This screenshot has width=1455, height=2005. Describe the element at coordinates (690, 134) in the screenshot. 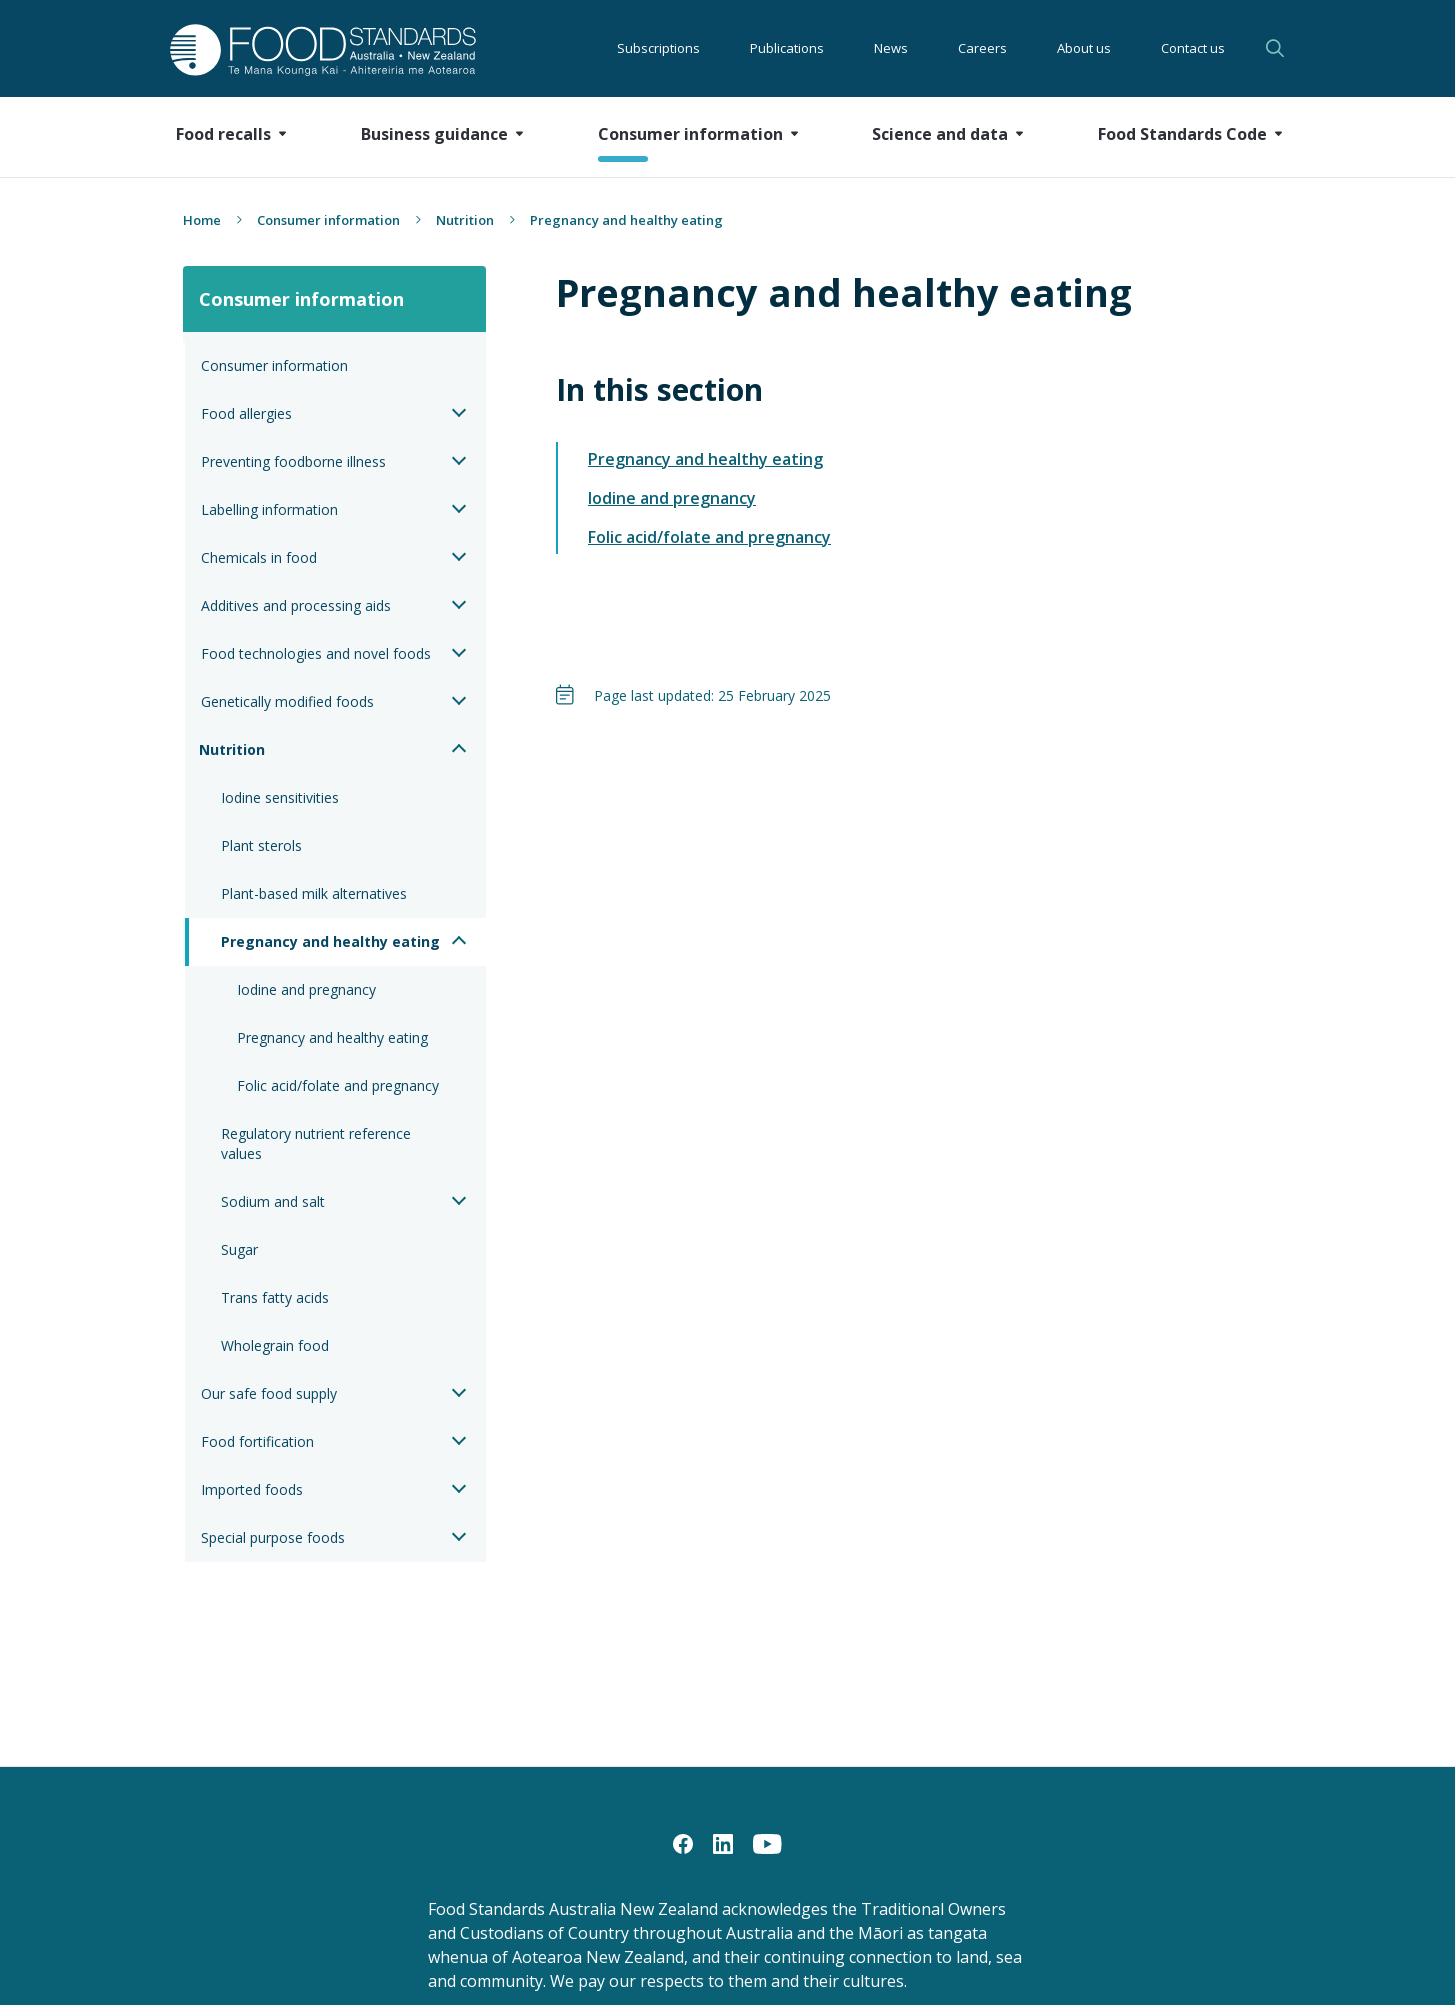

I see `Consumer information [button]` at that location.